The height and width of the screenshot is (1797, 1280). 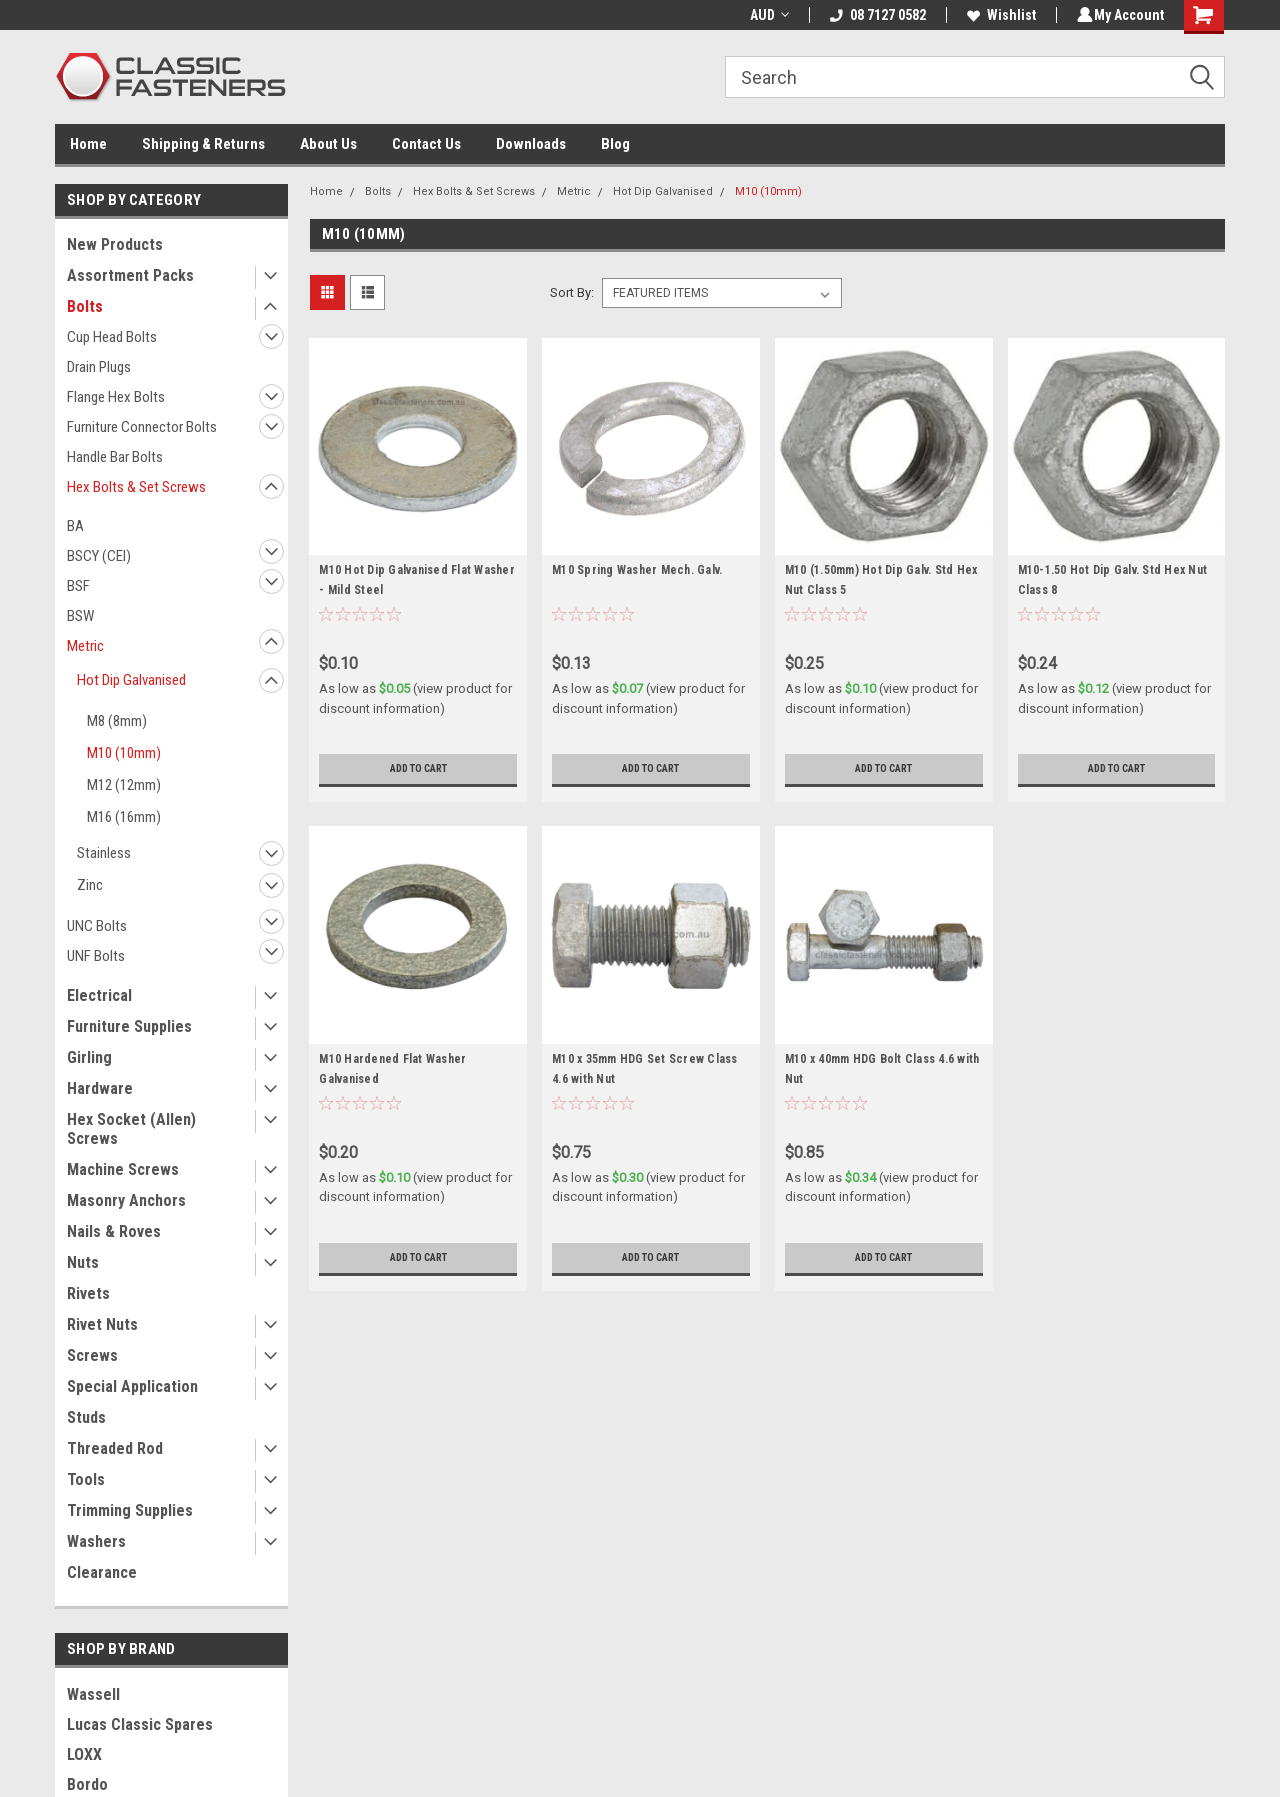 What do you see at coordinates (572, 292) in the screenshot?
I see `Sort By:` at bounding box center [572, 292].